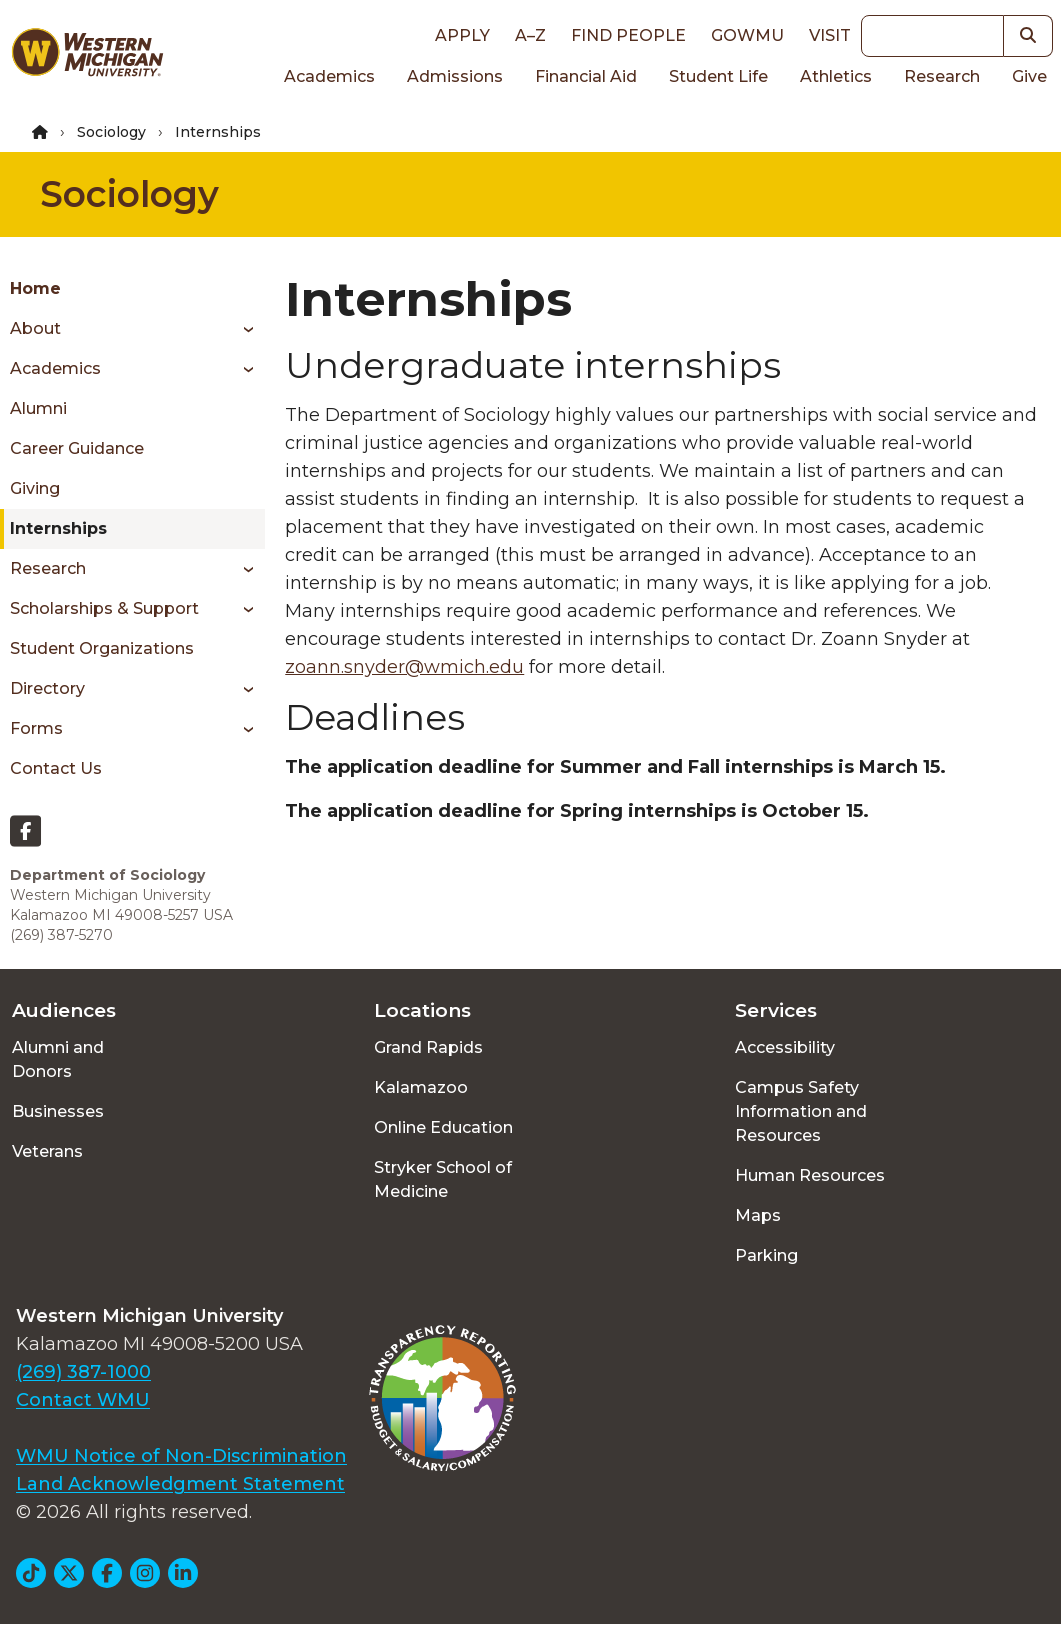 Image resolution: width=1061 pixels, height=1625 pixels. I want to click on Land Acknowledgment Statement, so click(180, 1484).